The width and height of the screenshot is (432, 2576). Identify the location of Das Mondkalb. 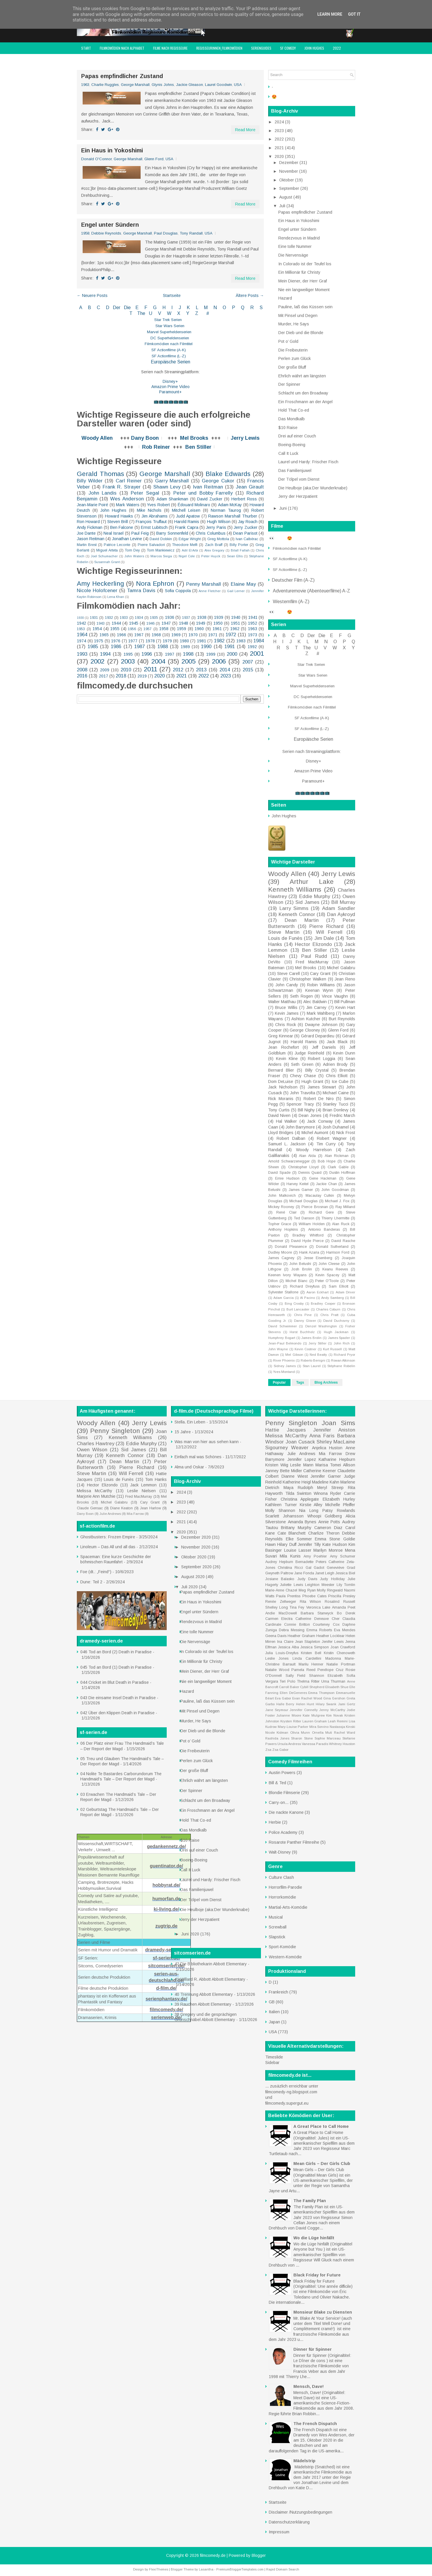
(291, 419).